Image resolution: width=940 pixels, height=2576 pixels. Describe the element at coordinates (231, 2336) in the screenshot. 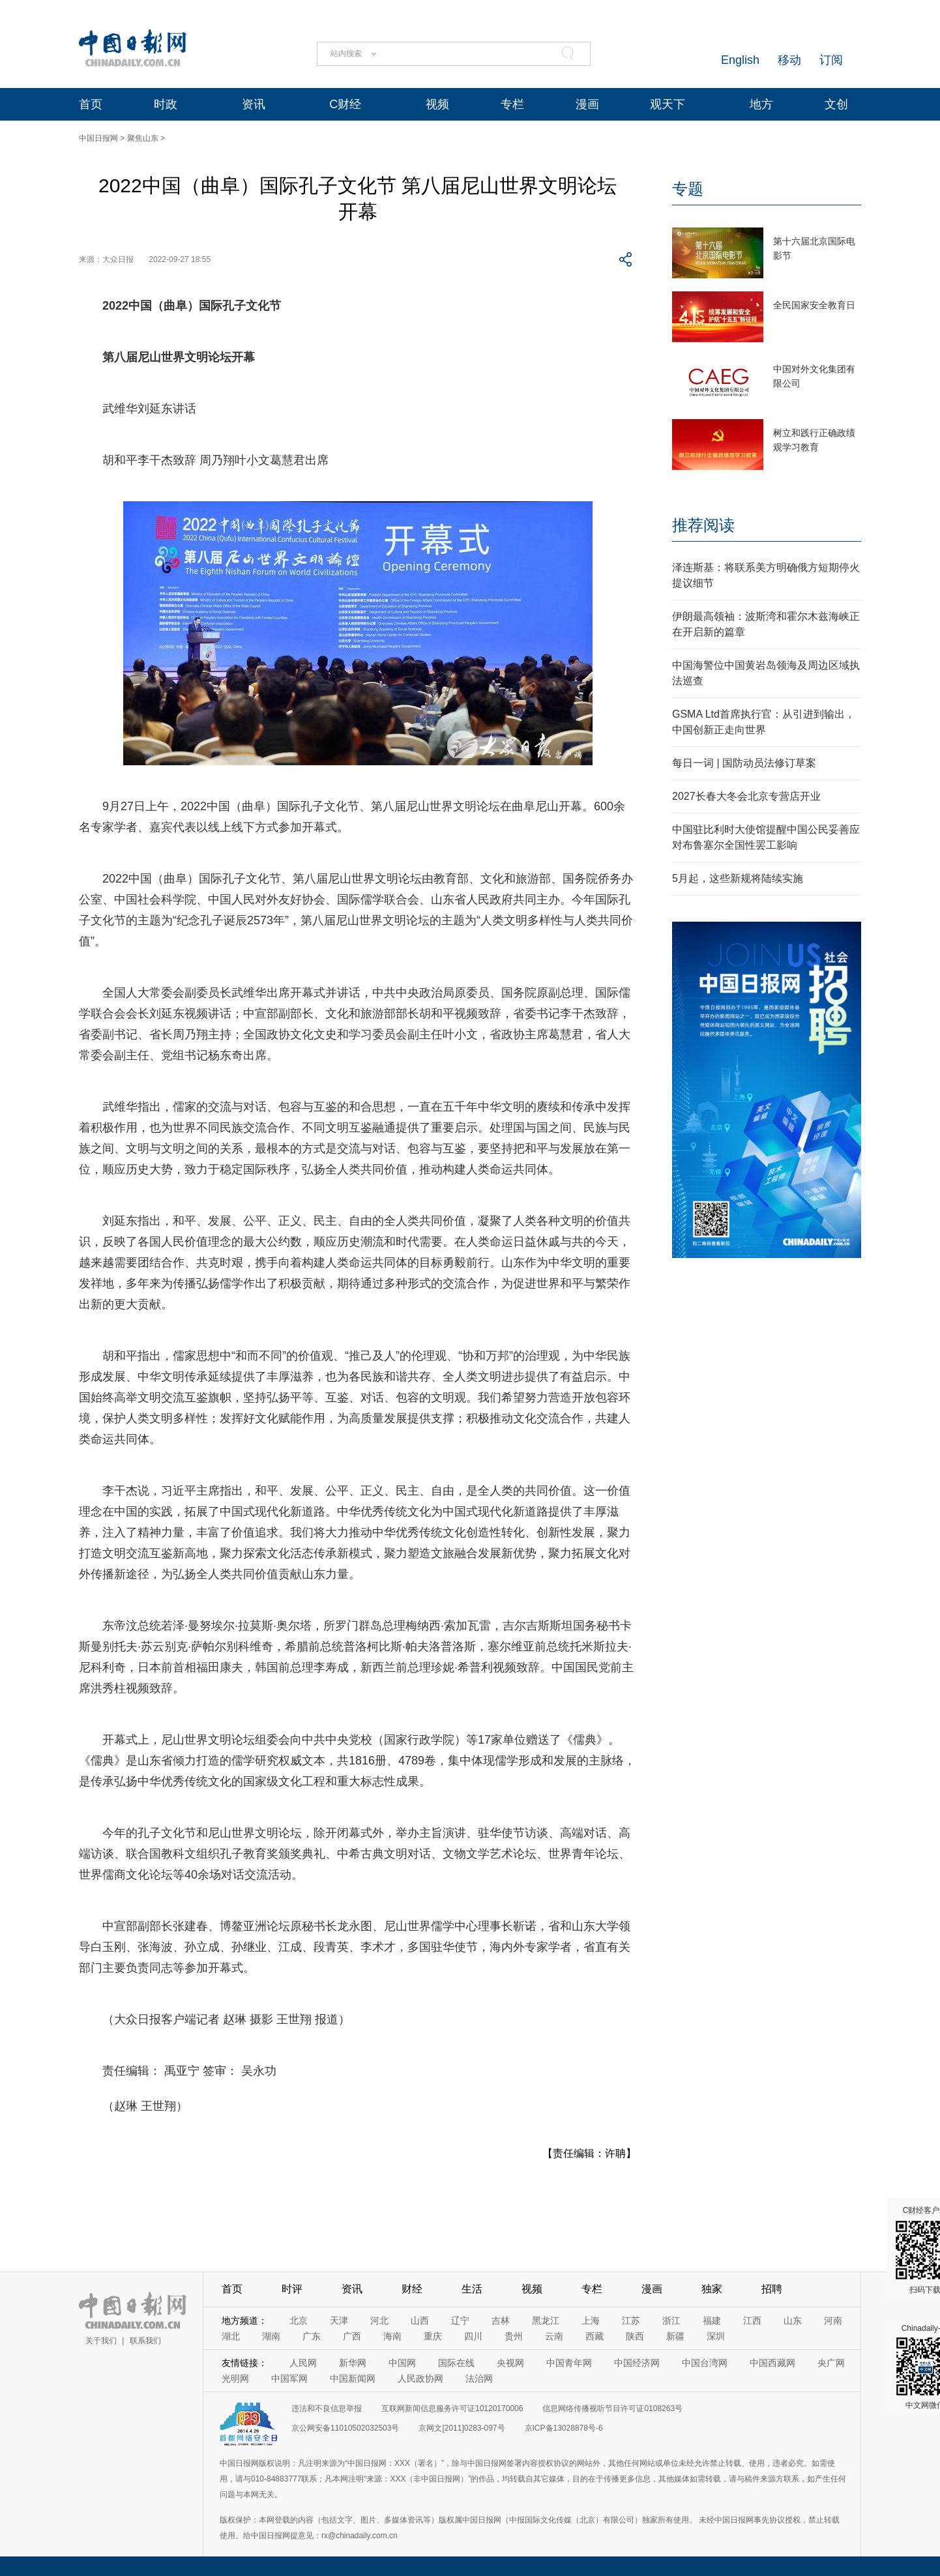

I see `湖北` at that location.